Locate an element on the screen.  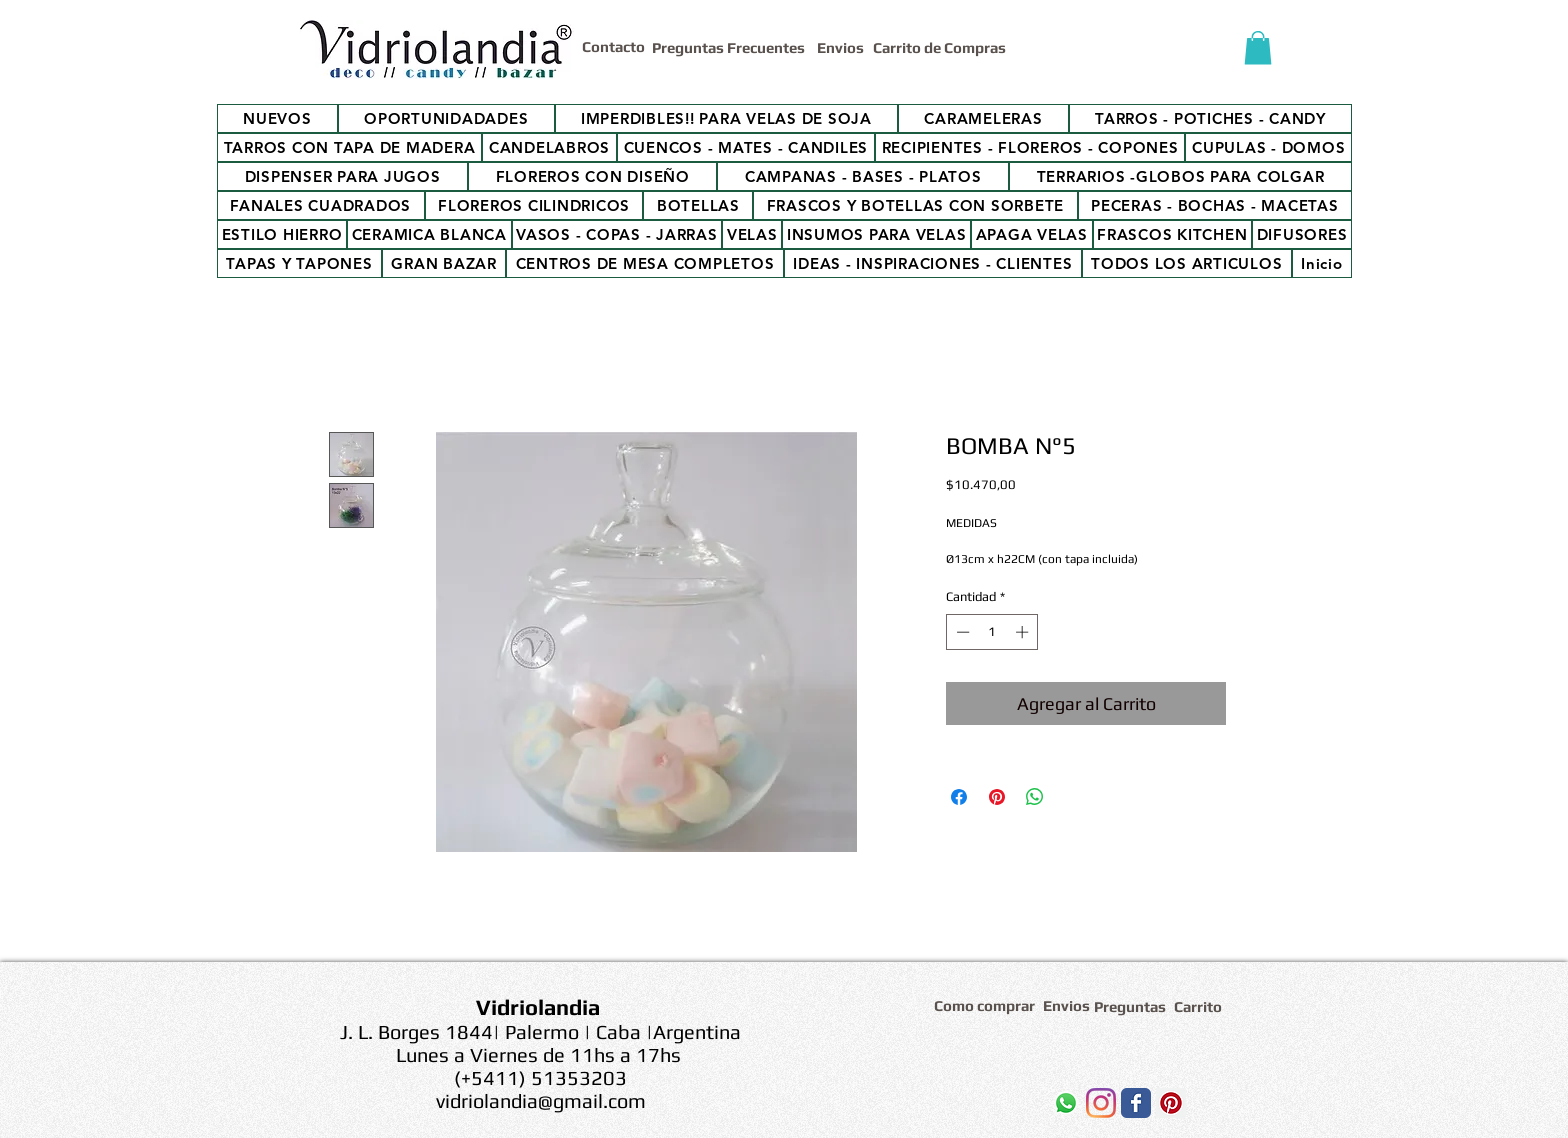
[spinbutton] is located at coordinates (992, 632).